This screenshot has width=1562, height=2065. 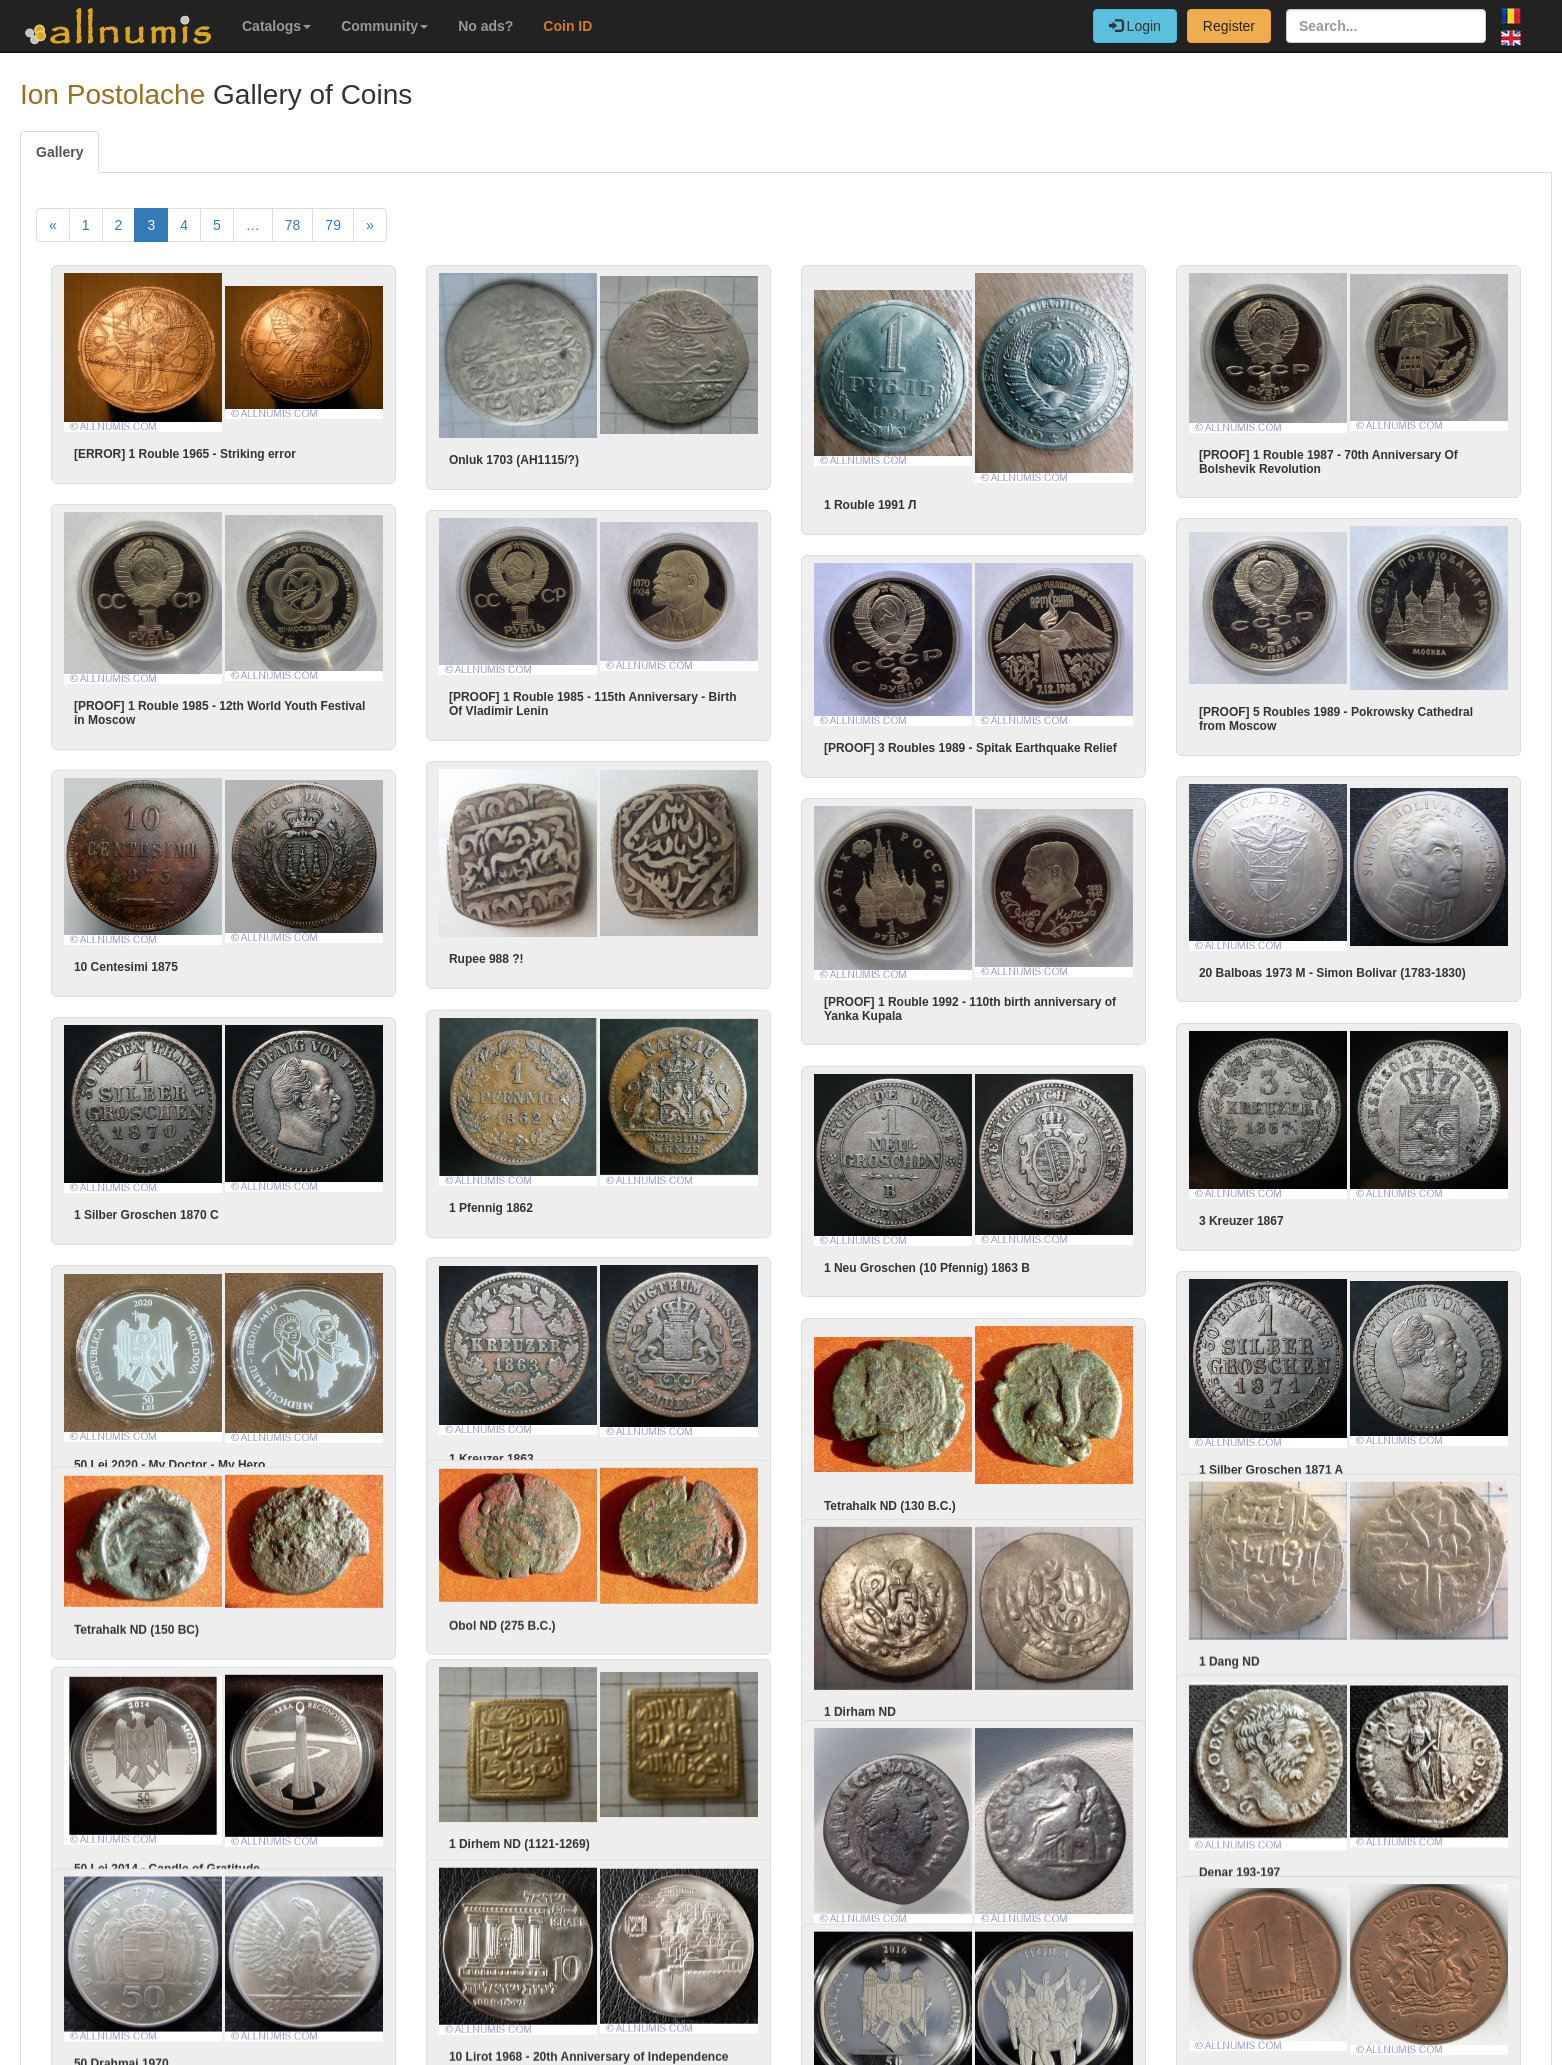 I want to click on Community, so click(x=384, y=26).